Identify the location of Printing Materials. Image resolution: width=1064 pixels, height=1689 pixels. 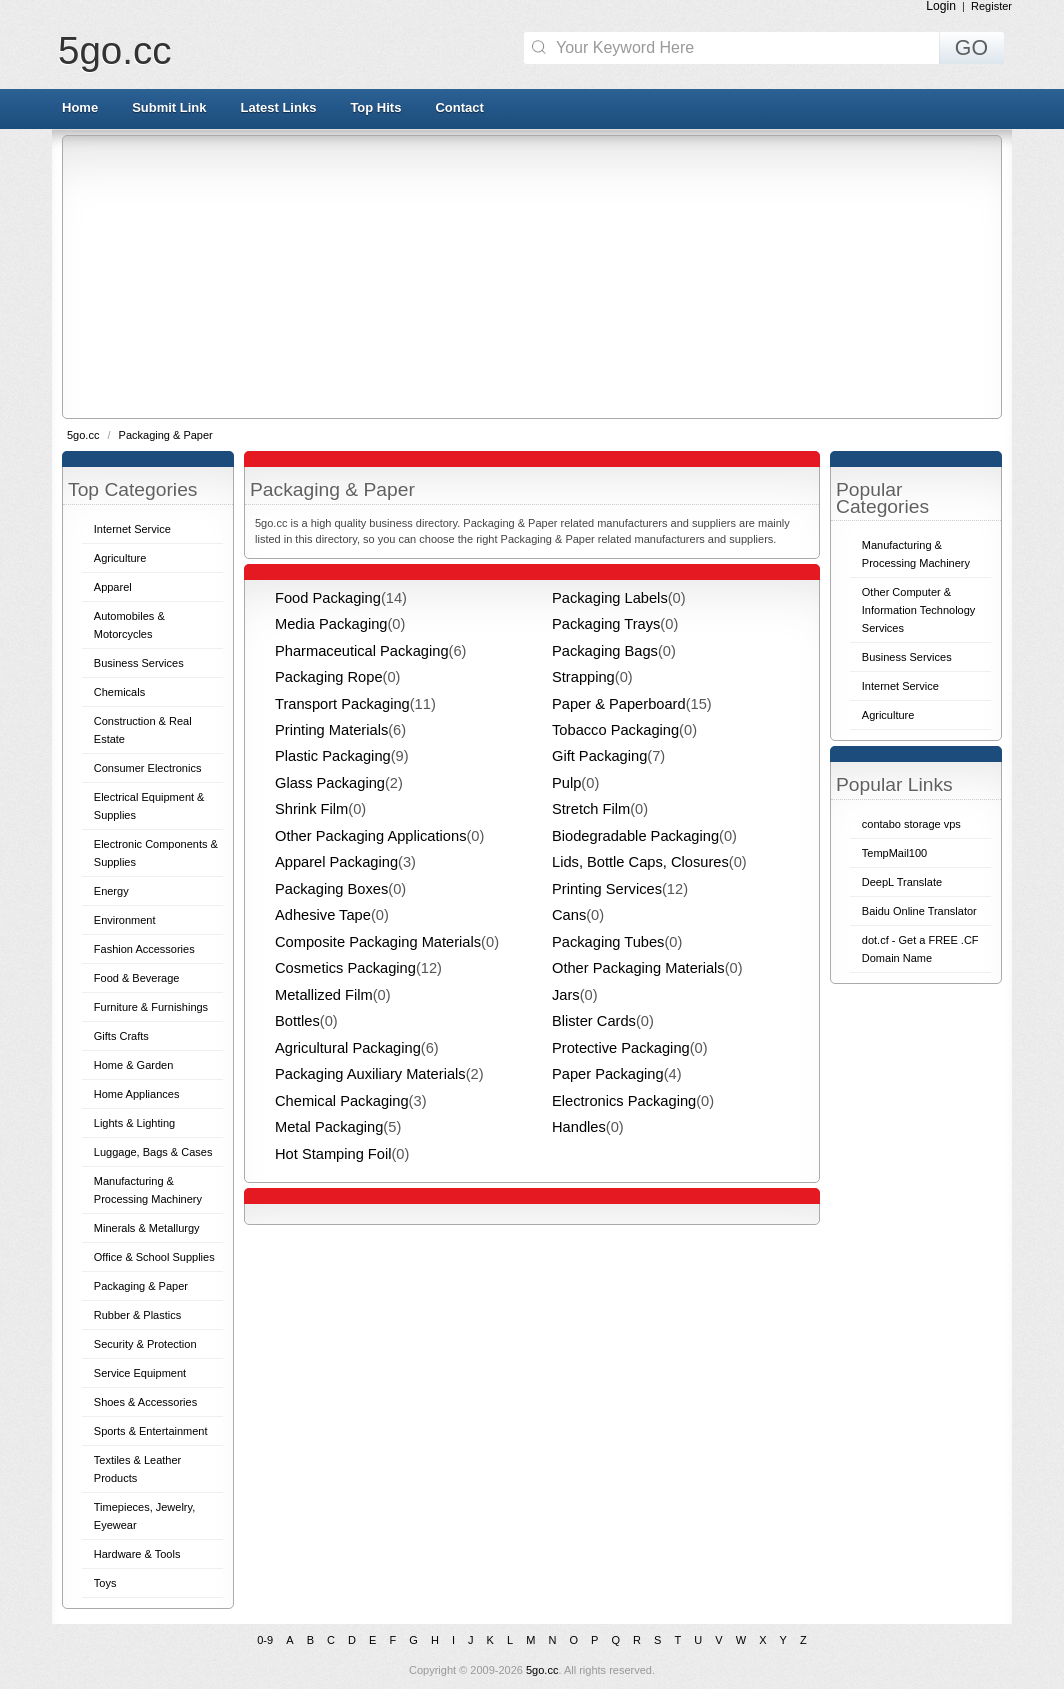
(331, 730).